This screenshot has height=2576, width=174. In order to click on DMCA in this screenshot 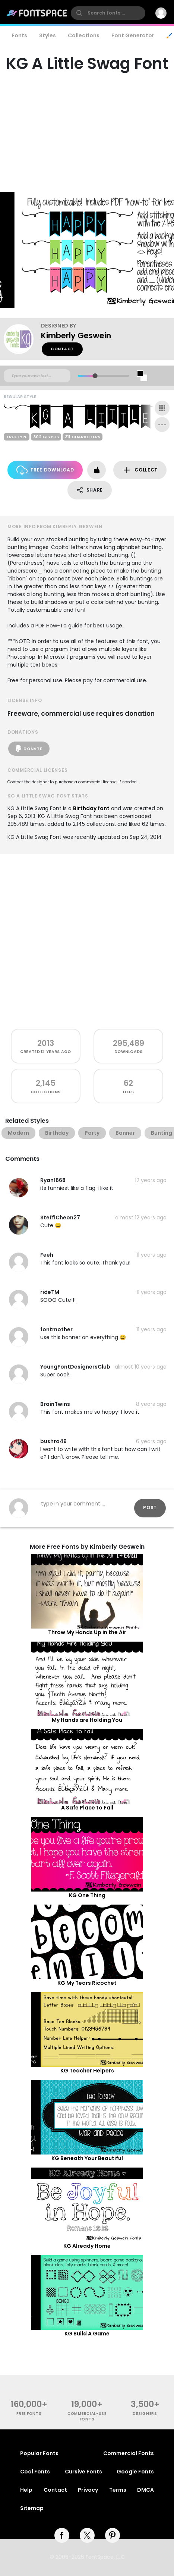, I will do `click(145, 2490)`.